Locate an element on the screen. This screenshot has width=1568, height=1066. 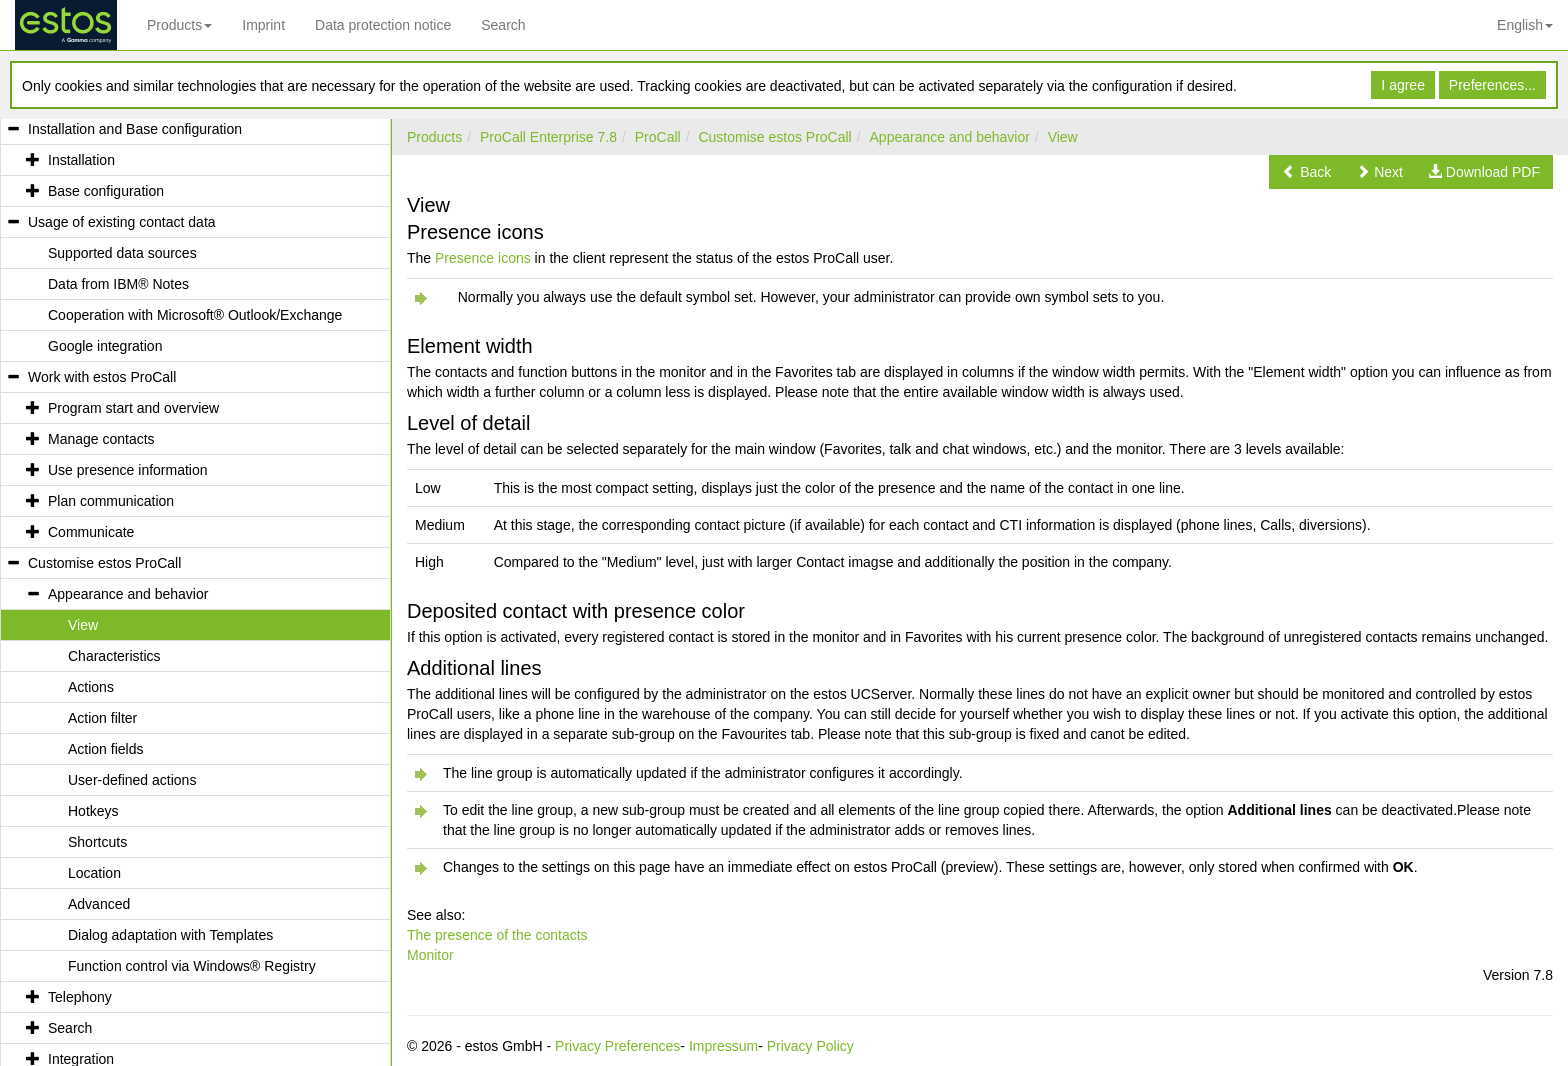
Presence icons is located at coordinates (483, 258).